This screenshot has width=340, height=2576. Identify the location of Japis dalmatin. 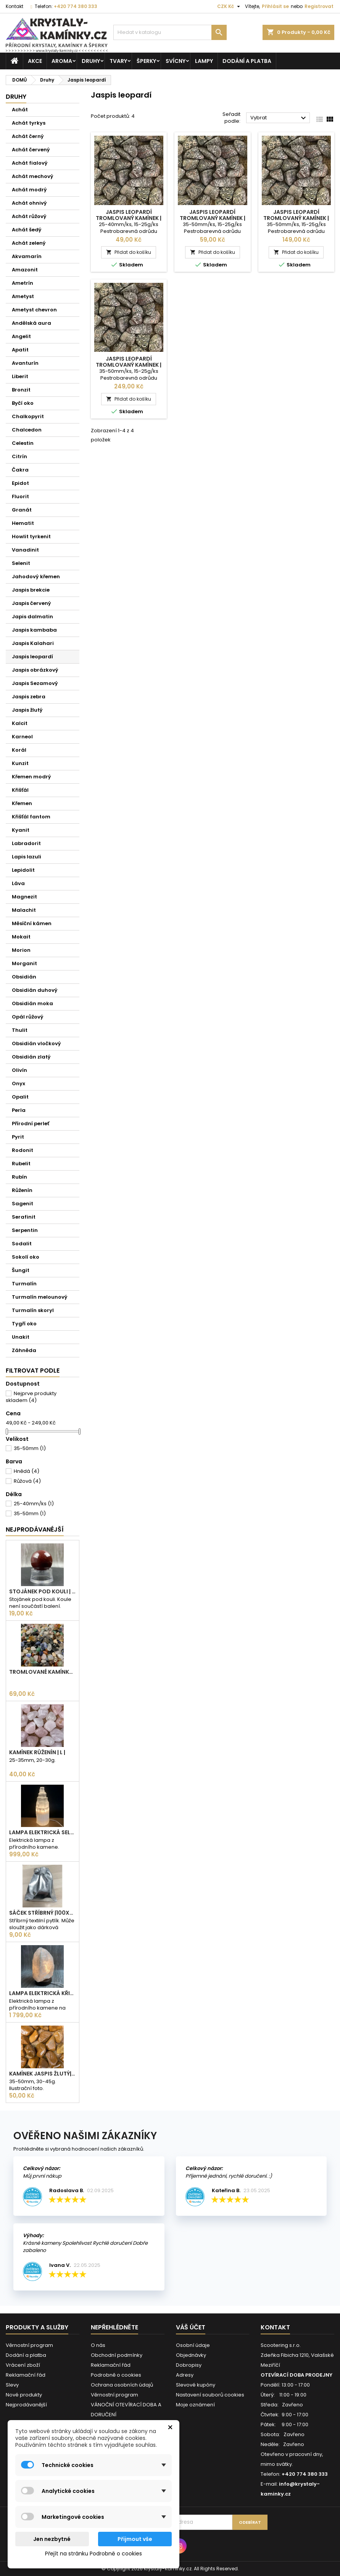
(32, 616).